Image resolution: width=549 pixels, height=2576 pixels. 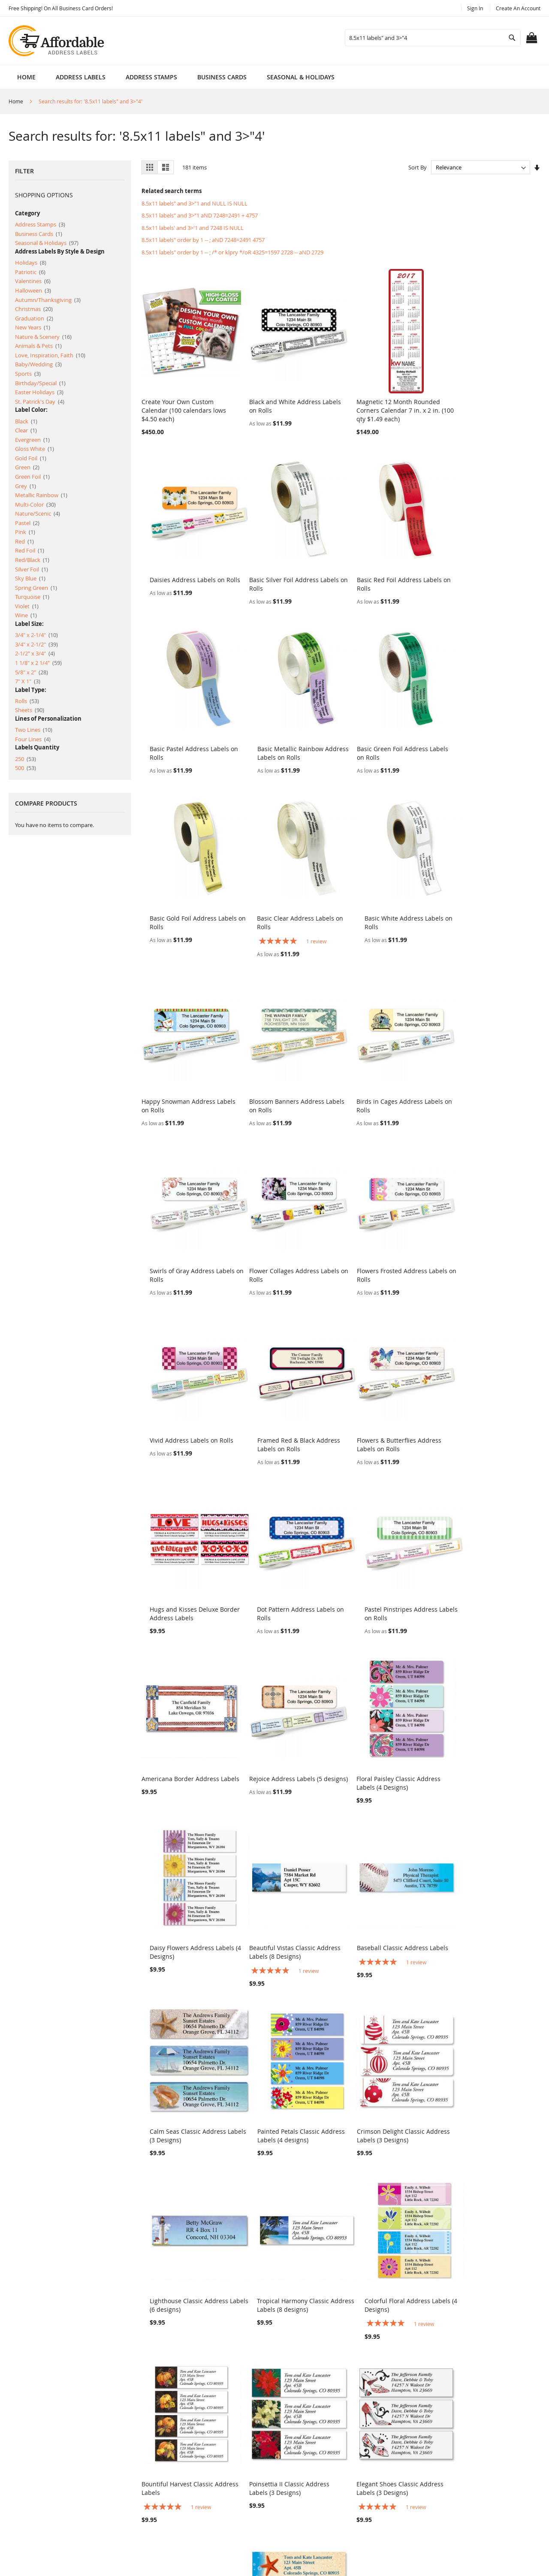 I want to click on 3/4" x 2-1/2", so click(x=36, y=644).